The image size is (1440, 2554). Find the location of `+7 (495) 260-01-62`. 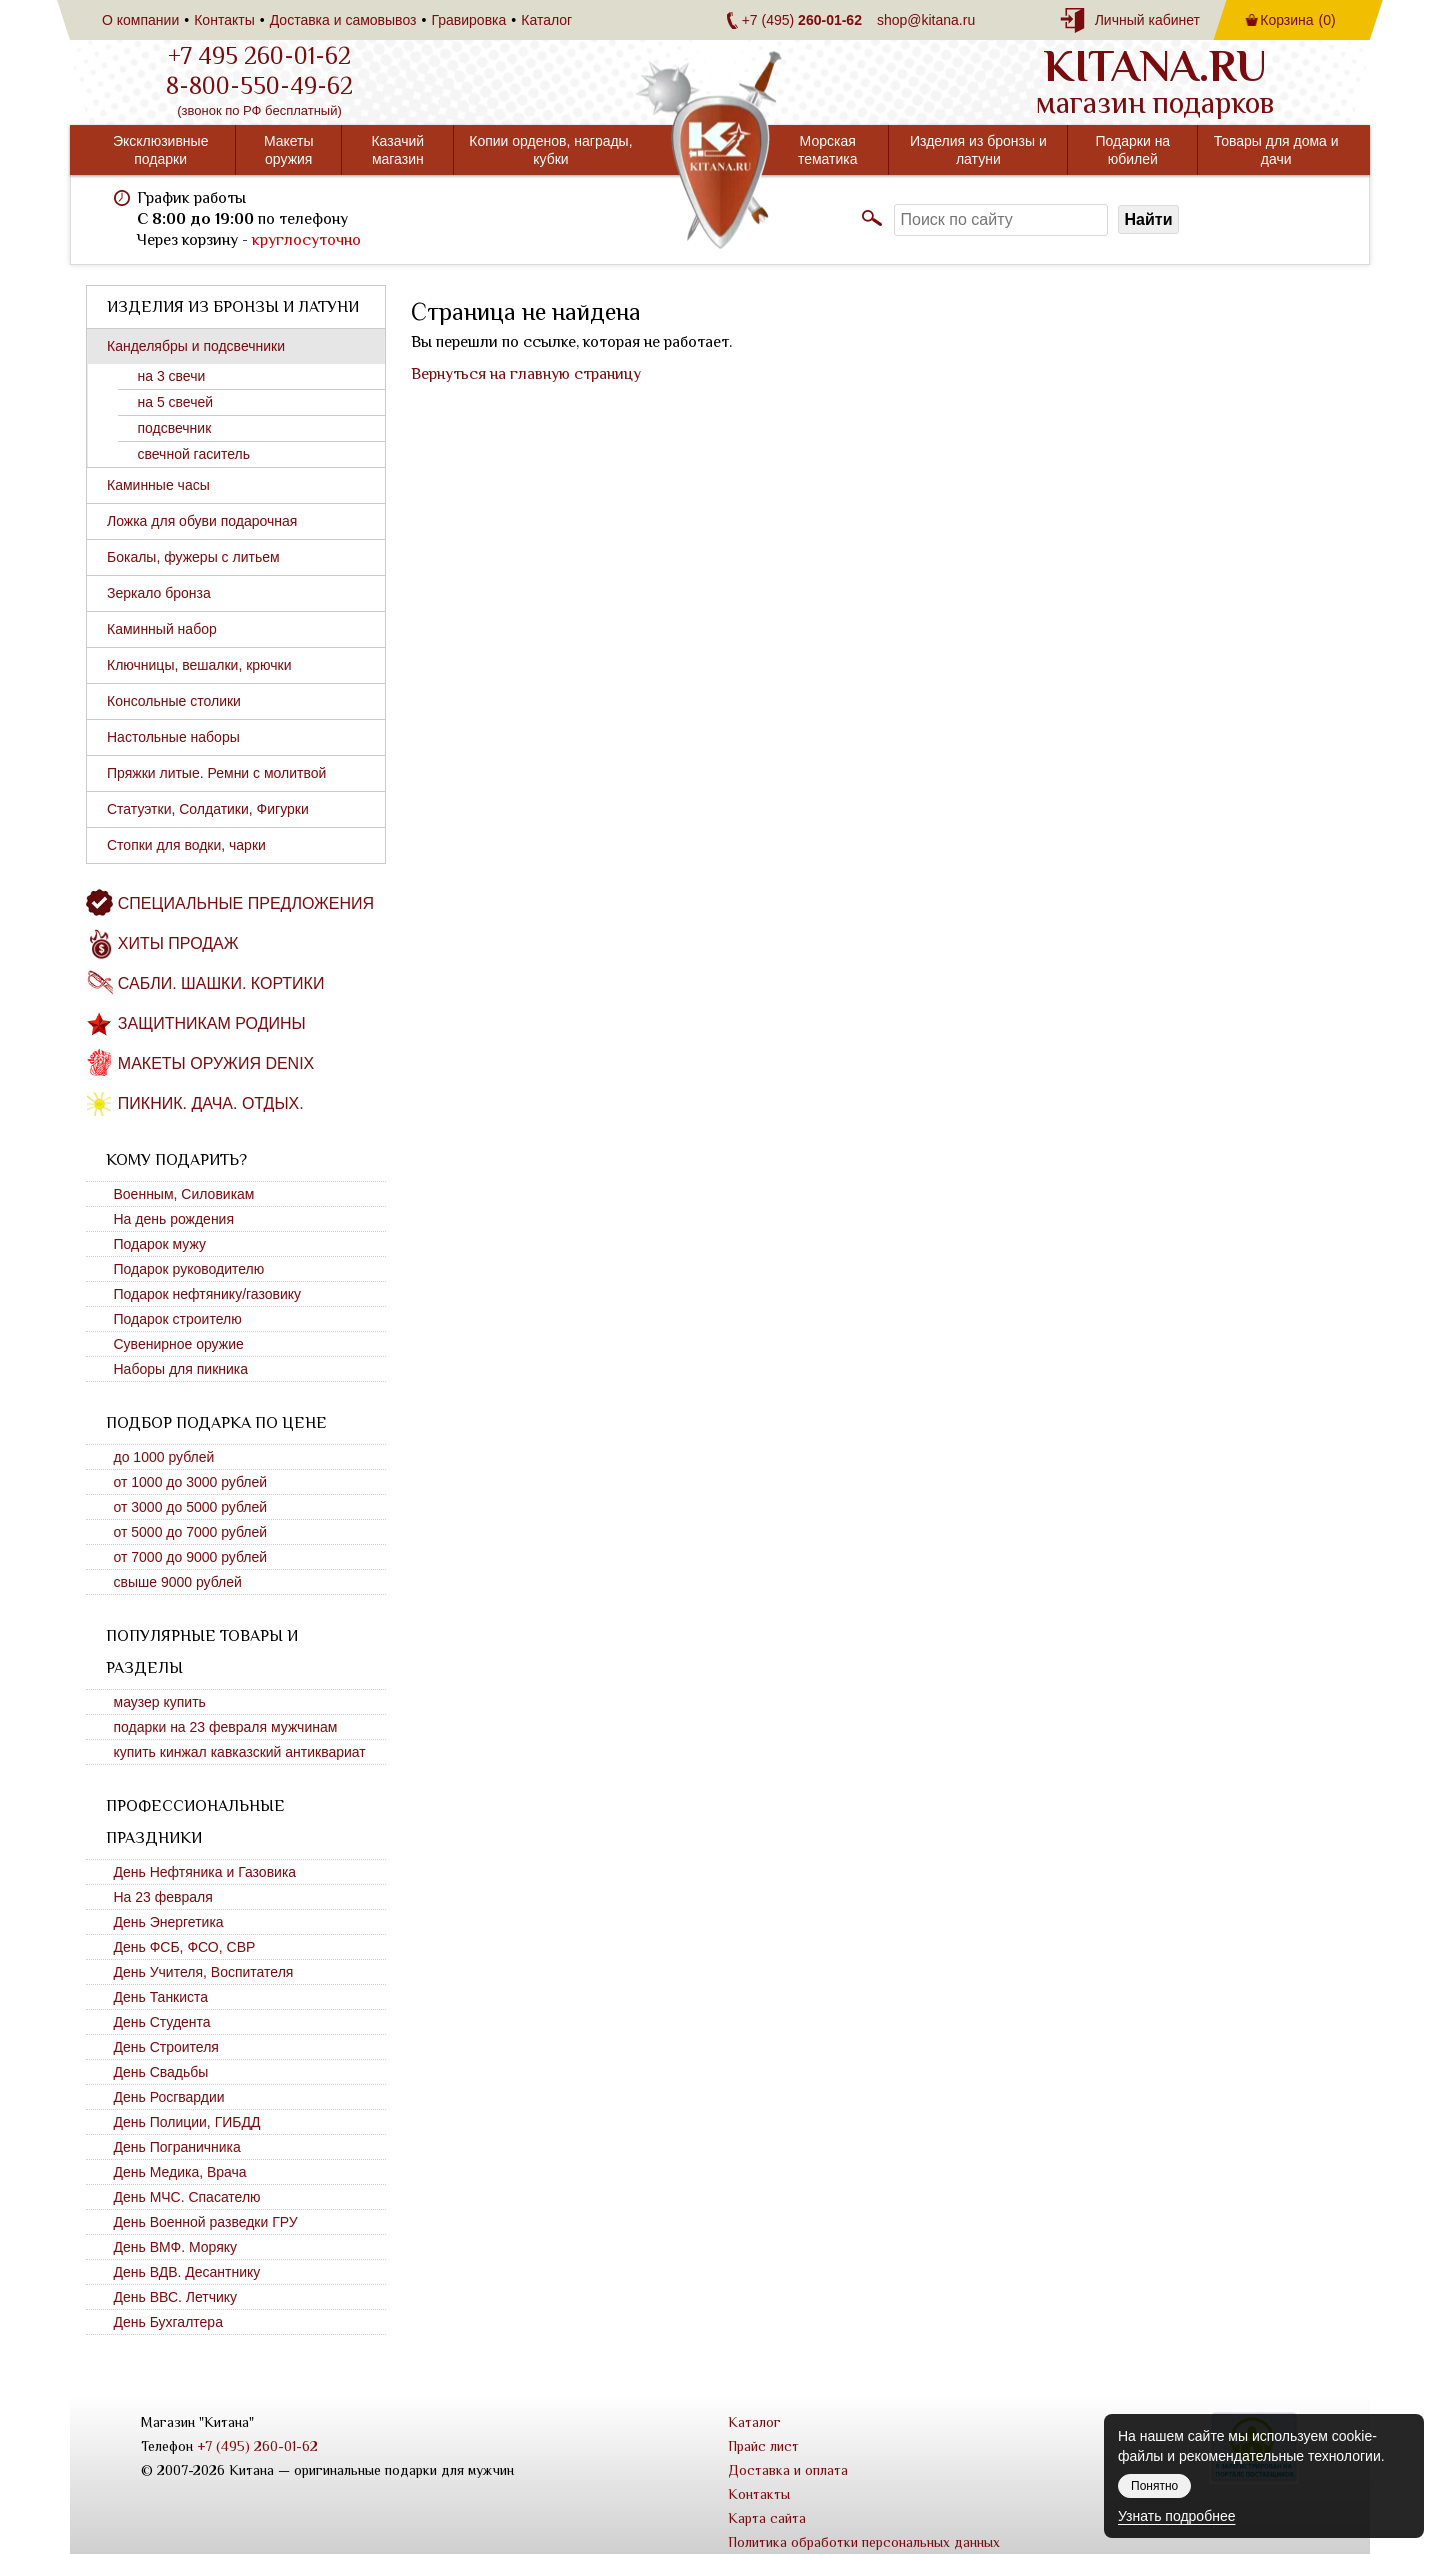

+7 (495) 260-01-62 is located at coordinates (257, 2446).